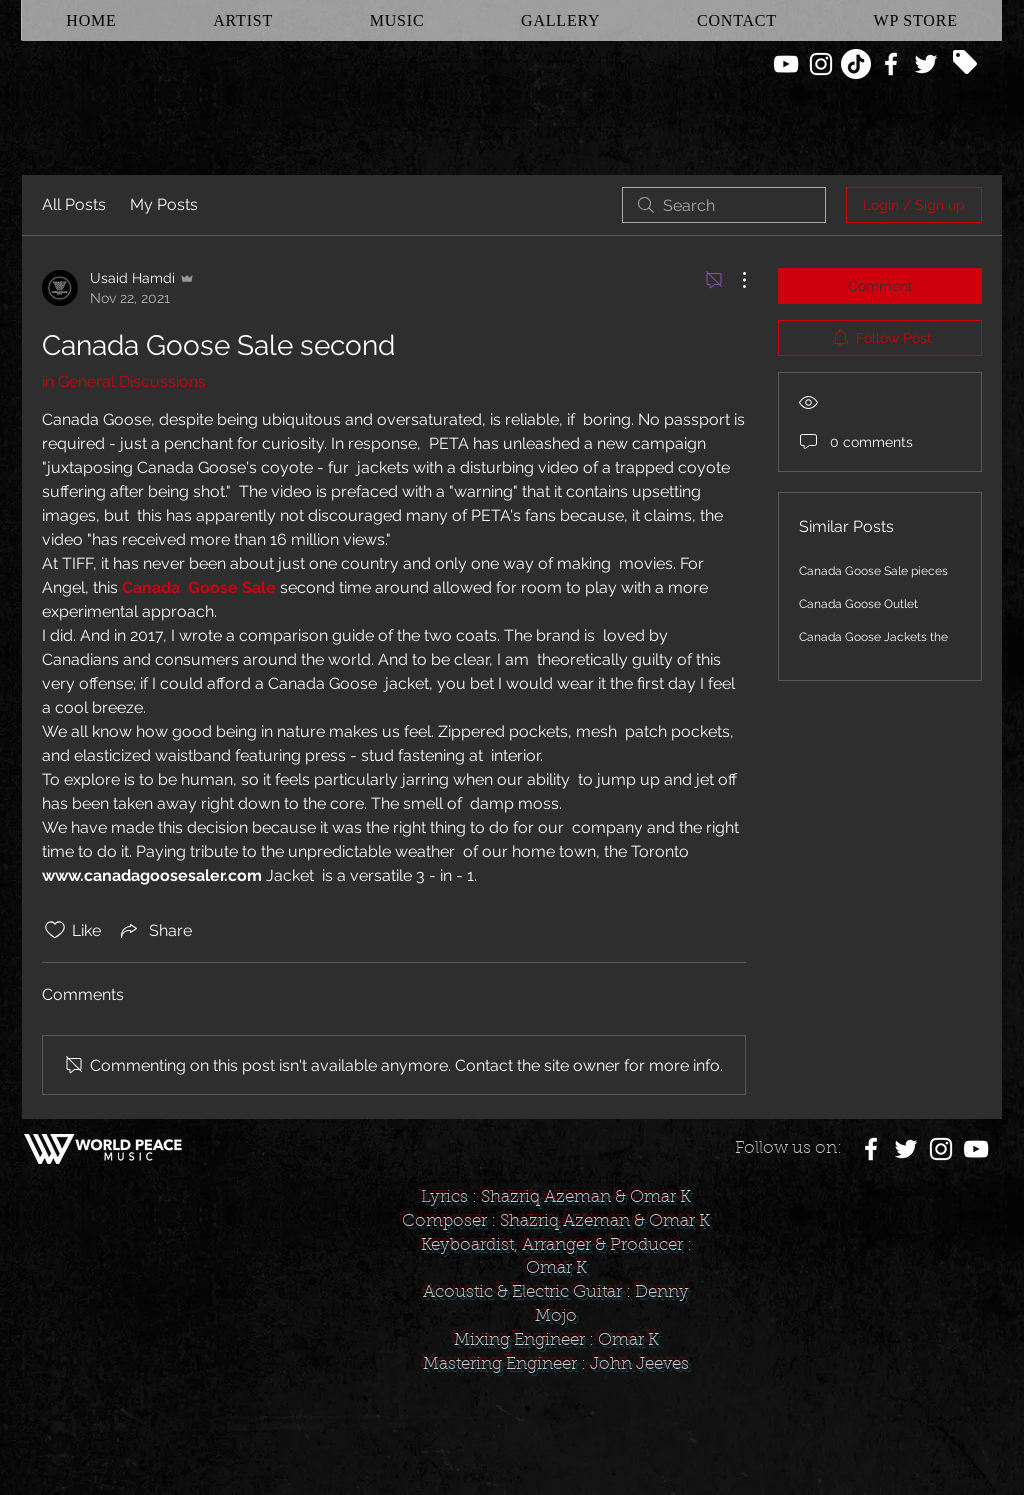 This screenshot has height=1495, width=1024. Describe the element at coordinates (873, 637) in the screenshot. I see `Canada Goose Jackets the` at that location.